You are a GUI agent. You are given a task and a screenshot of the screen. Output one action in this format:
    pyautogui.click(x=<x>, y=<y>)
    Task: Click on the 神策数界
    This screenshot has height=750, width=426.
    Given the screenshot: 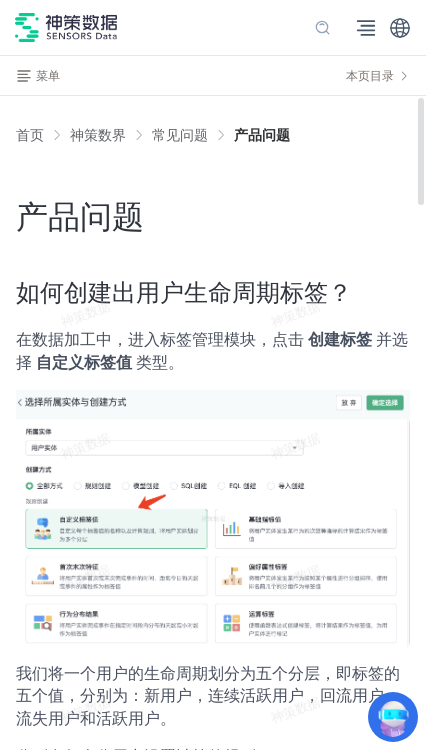 What is the action you would take?
    pyautogui.click(x=98, y=135)
    